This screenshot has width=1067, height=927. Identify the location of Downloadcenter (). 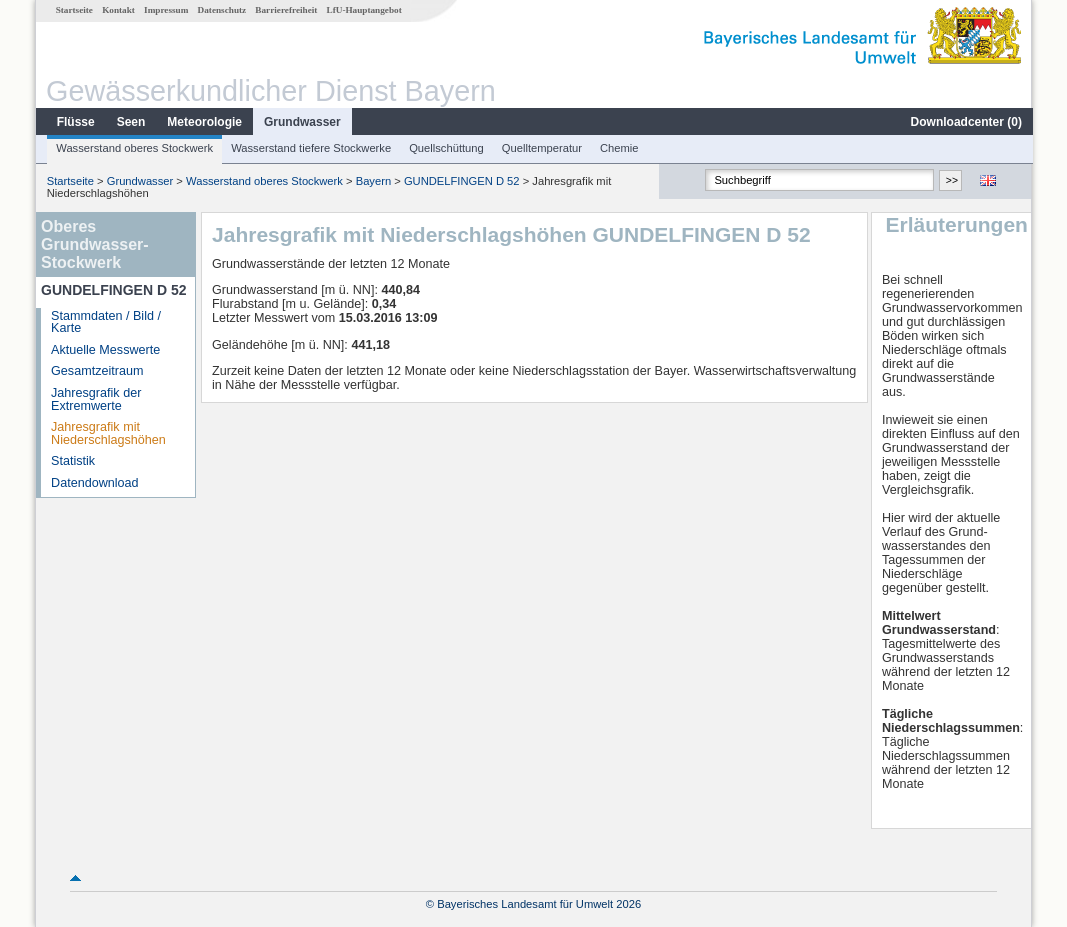
(965, 122).